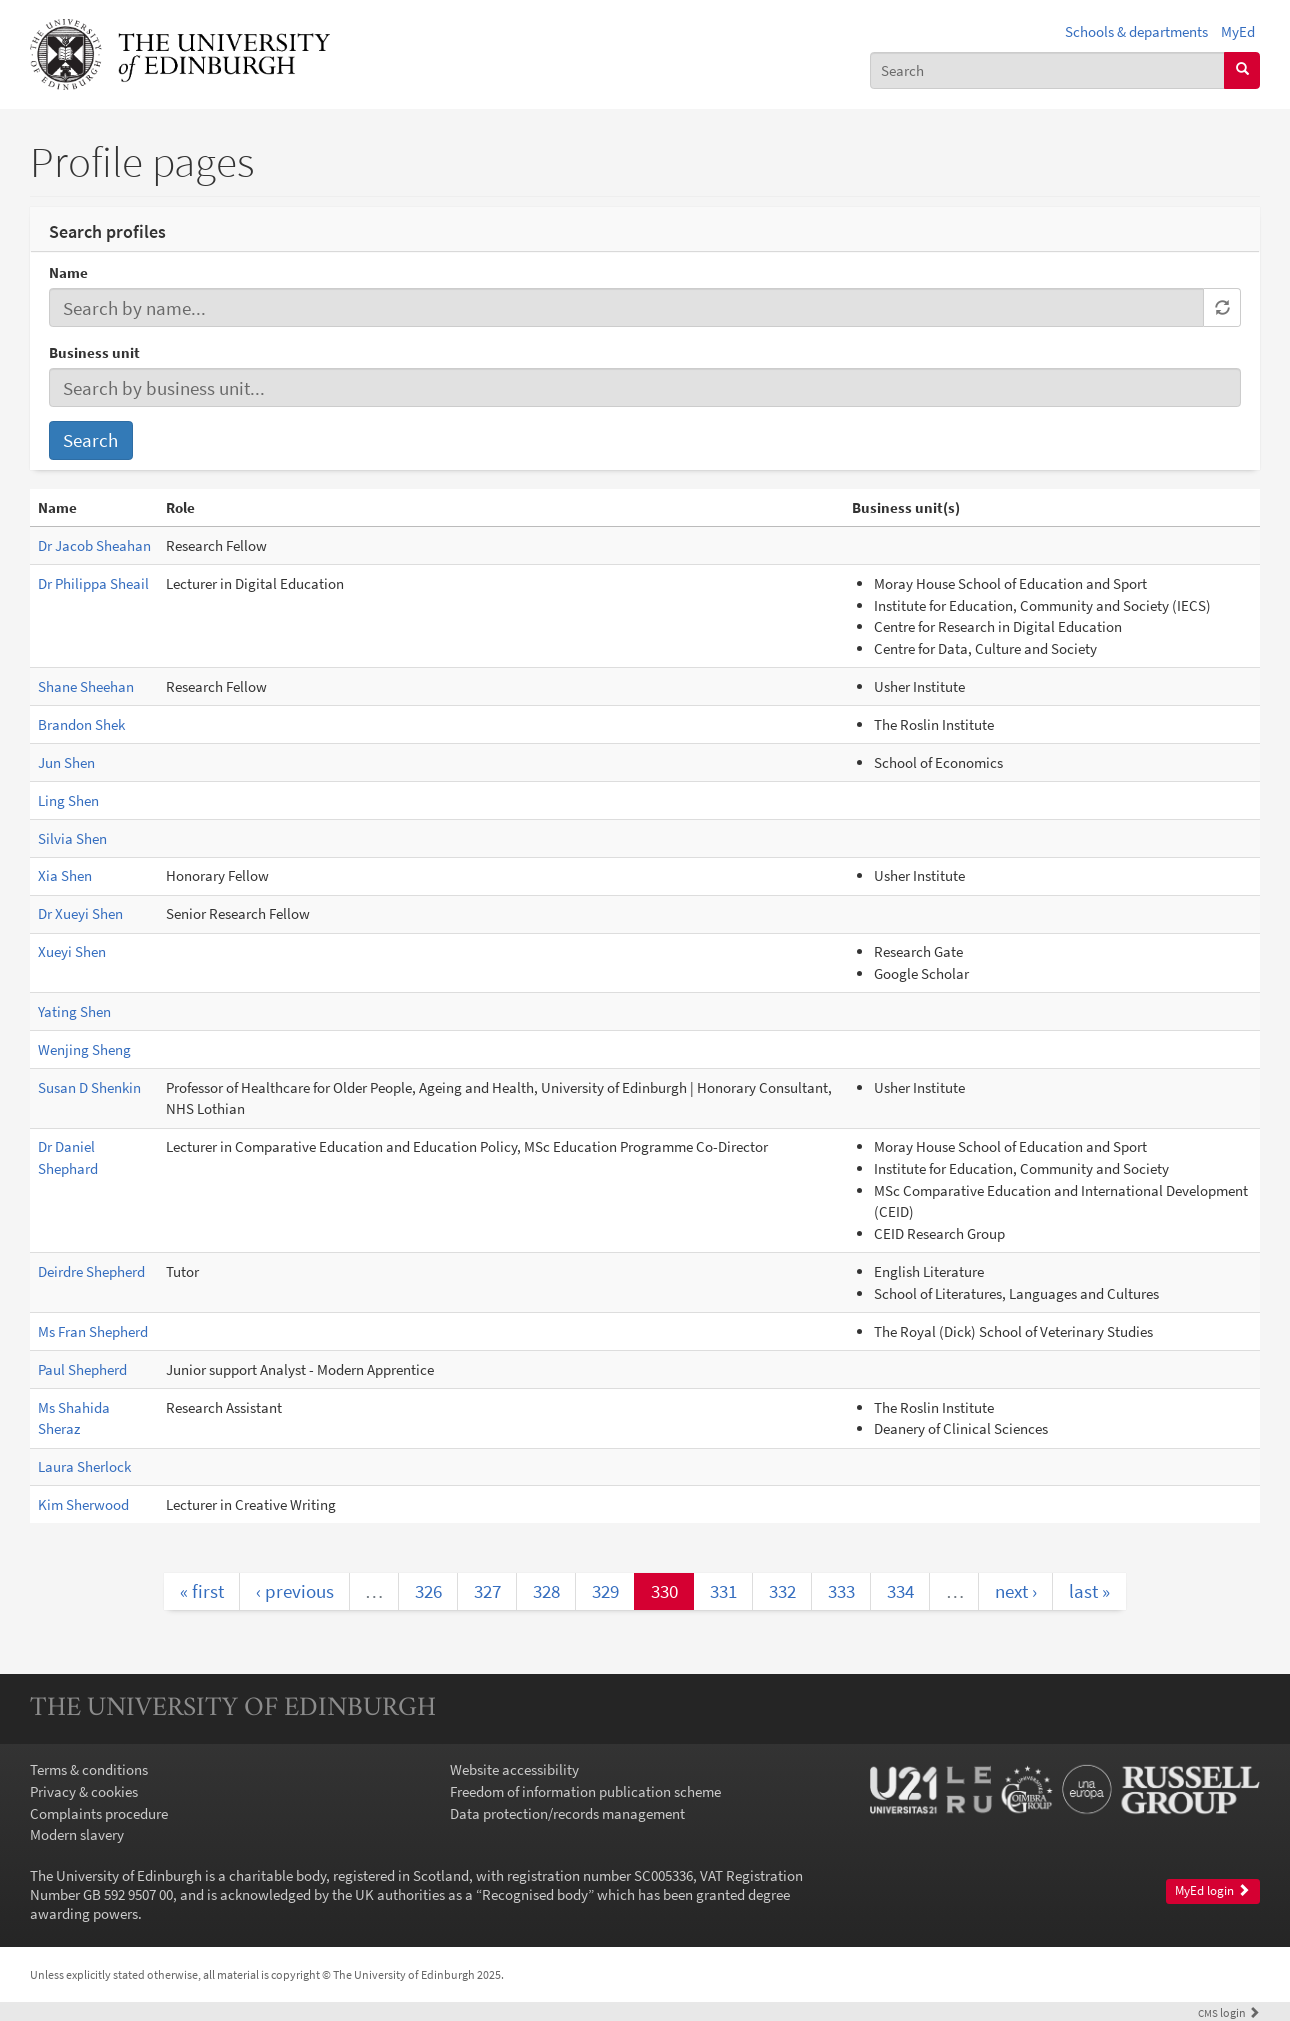 This screenshot has width=1290, height=2021. I want to click on last », so click(1089, 1591).